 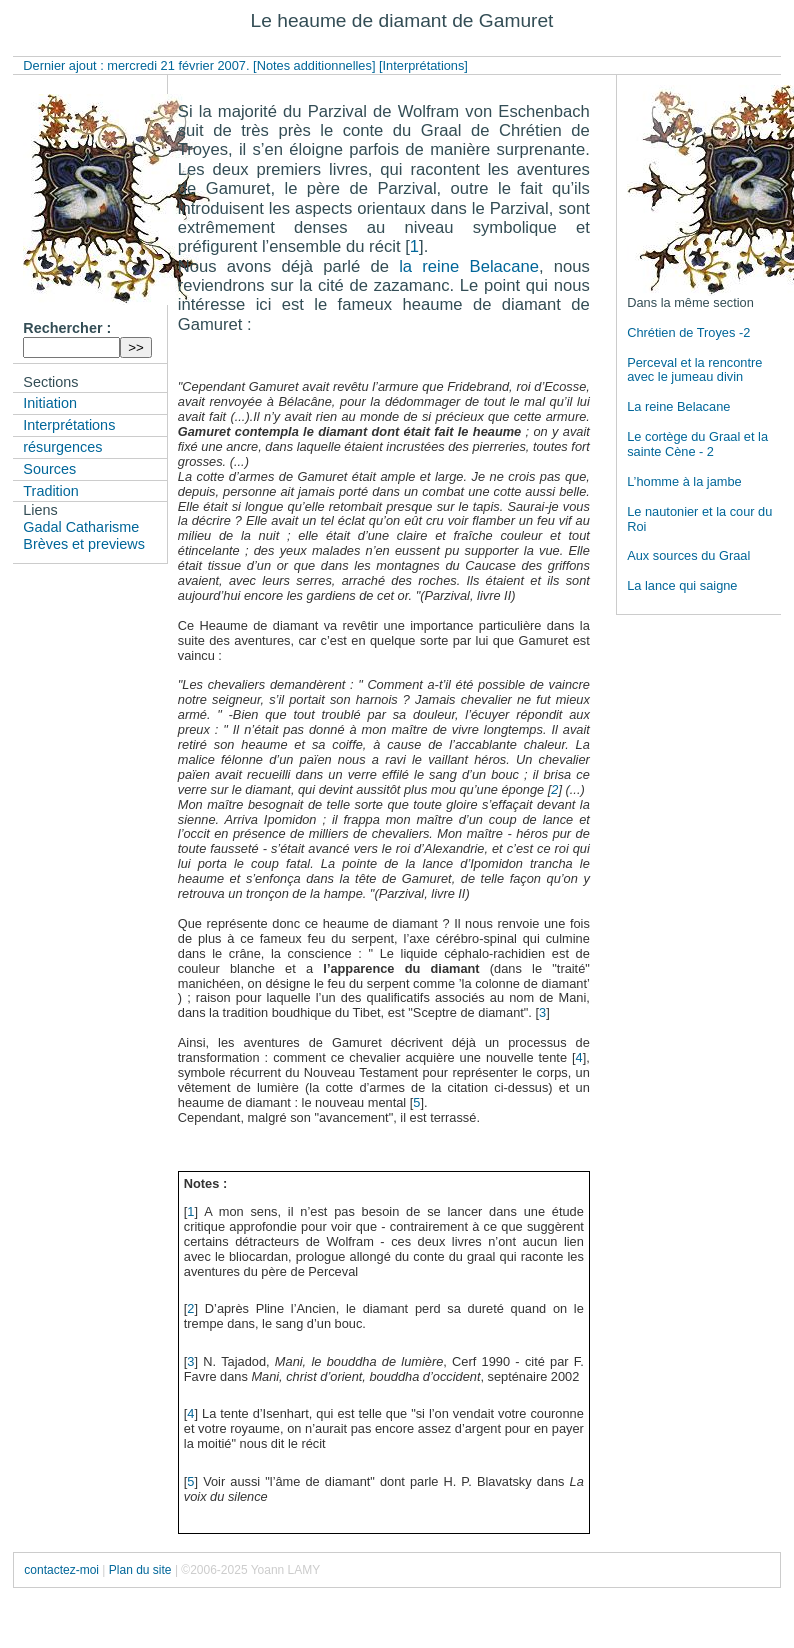 I want to click on Aux sources du Graal, so click(x=688, y=555).